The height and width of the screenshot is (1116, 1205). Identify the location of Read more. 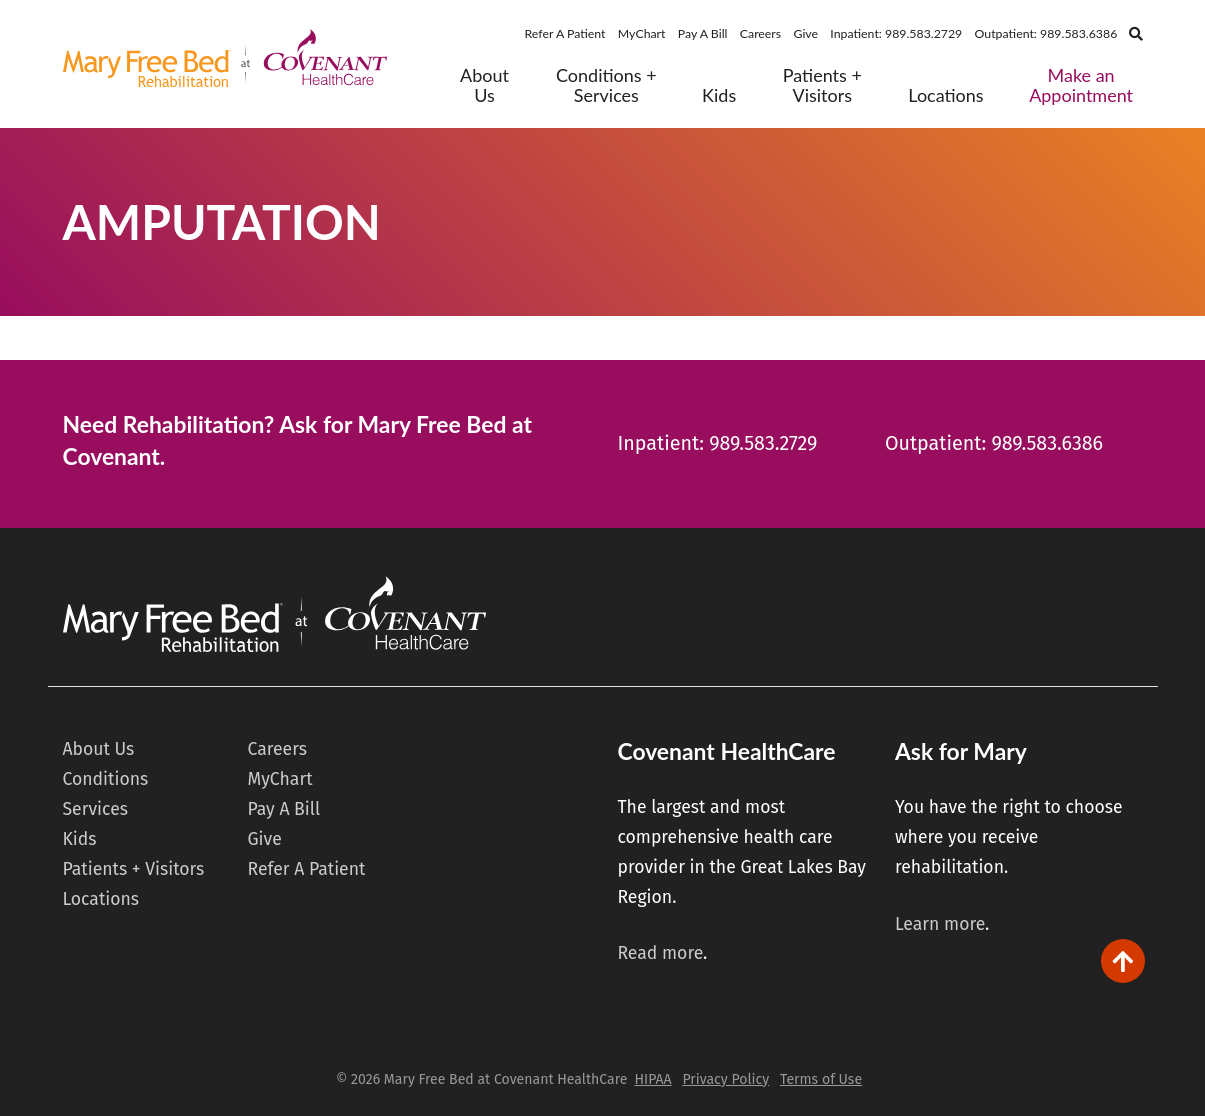
(660, 953).